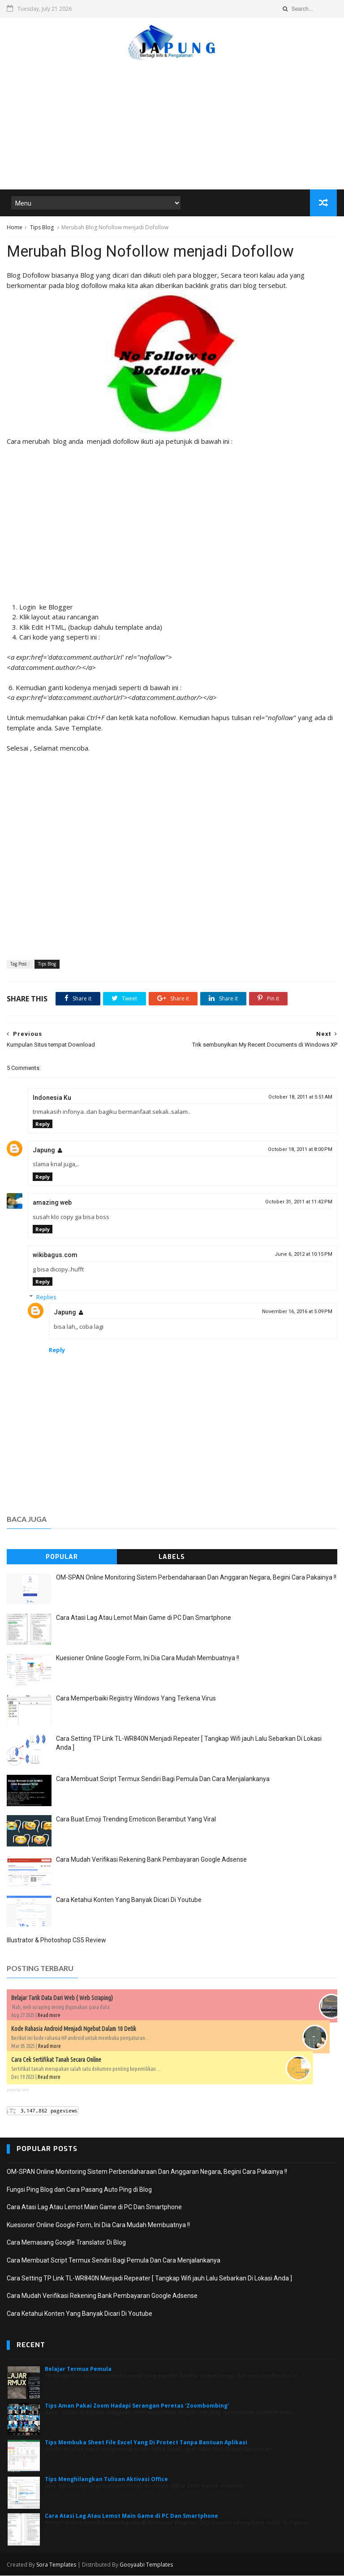  What do you see at coordinates (42, 1124) in the screenshot?
I see `Reply` at bounding box center [42, 1124].